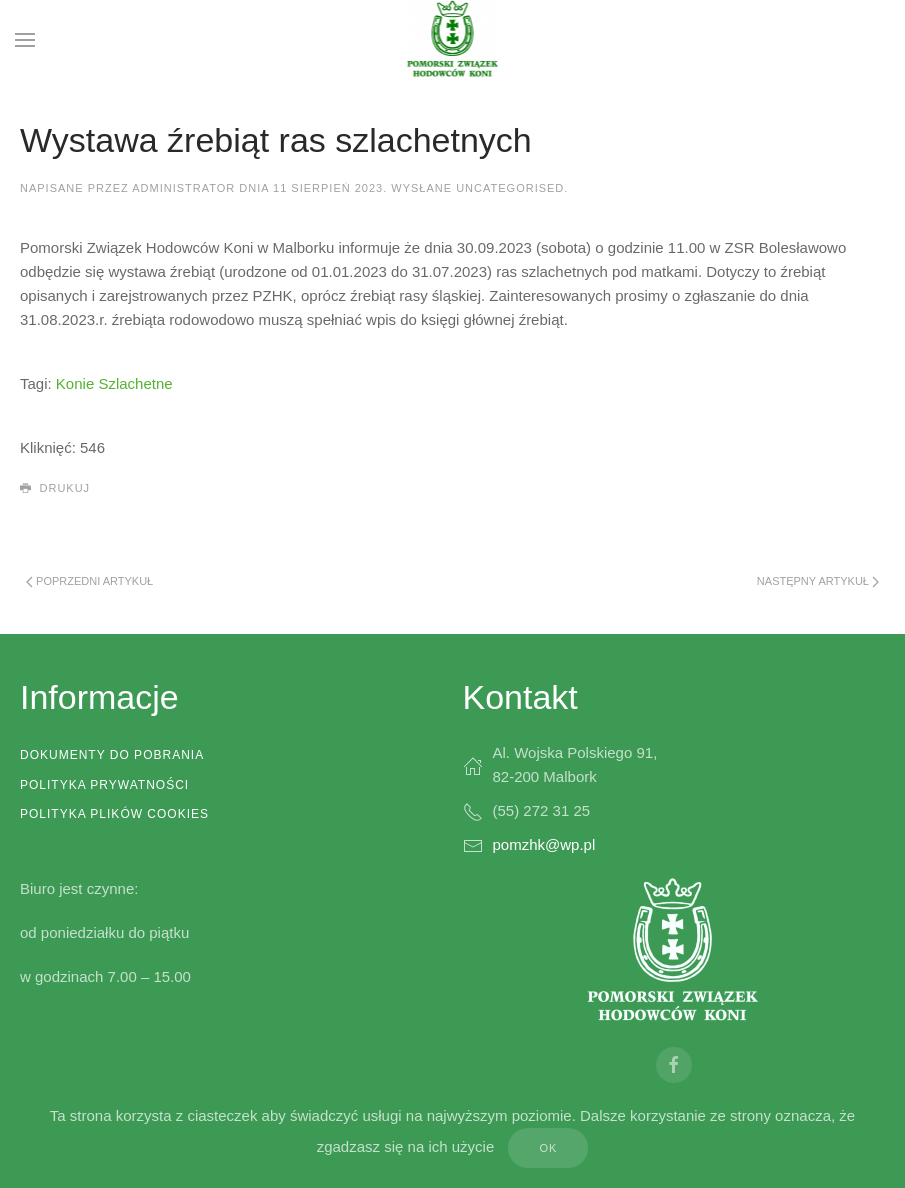 The image size is (905, 1188). Describe the element at coordinates (544, 844) in the screenshot. I see `pomzhk@wp.pl` at that location.